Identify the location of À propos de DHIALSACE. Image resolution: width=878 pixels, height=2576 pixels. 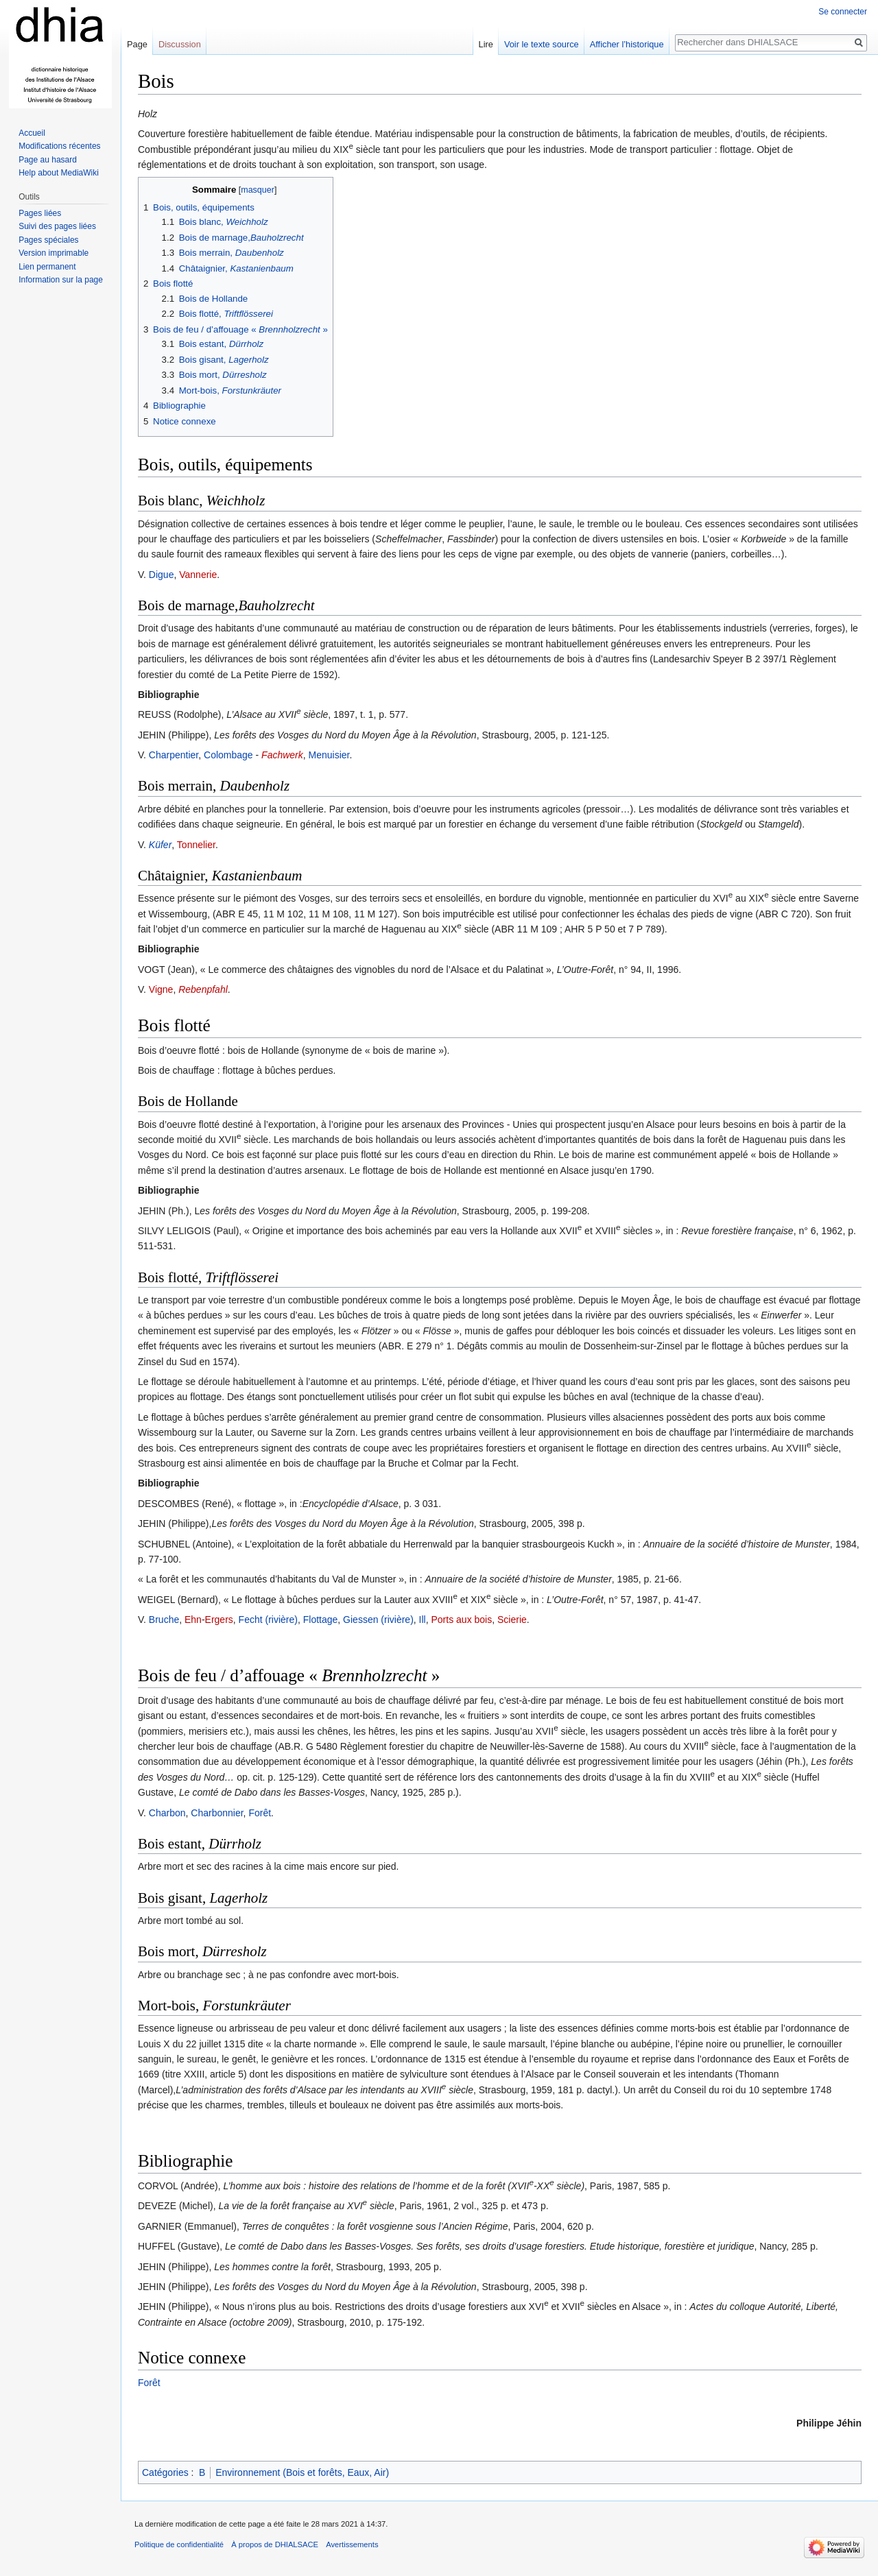
(274, 2544).